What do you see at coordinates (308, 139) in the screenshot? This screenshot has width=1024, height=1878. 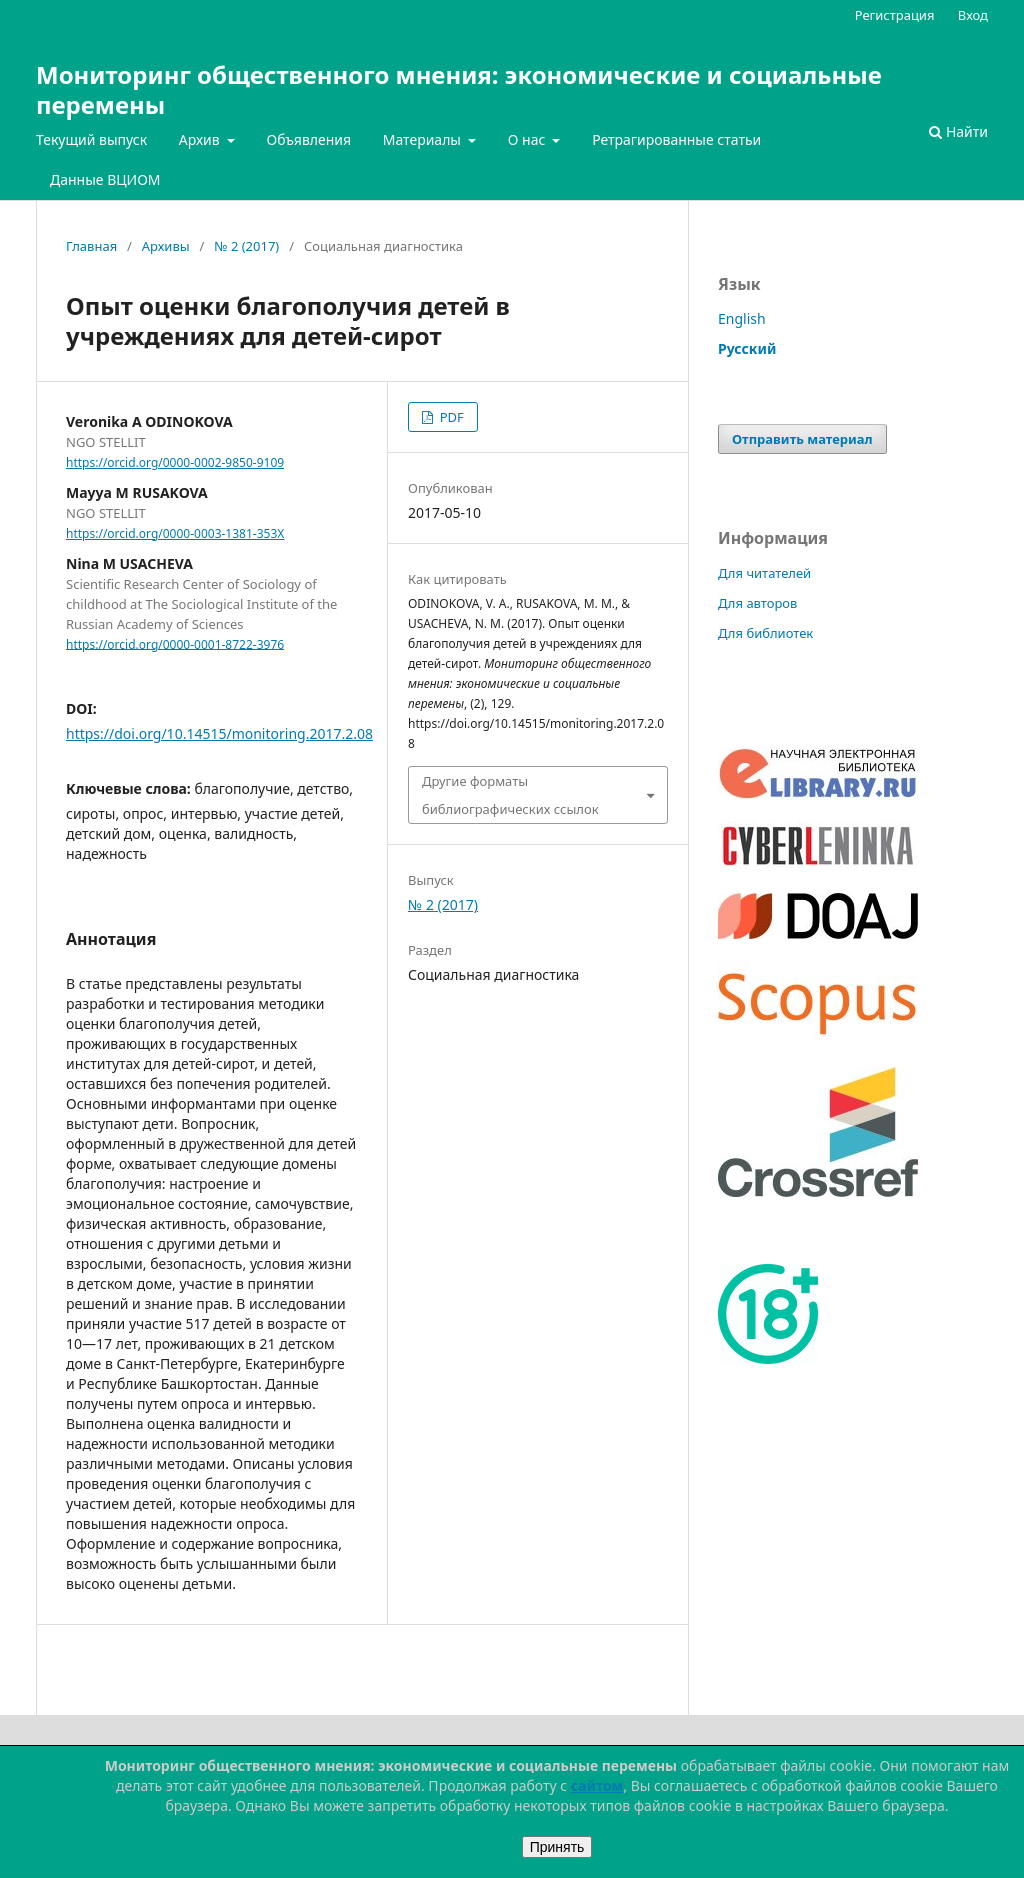 I see `Объявления` at bounding box center [308, 139].